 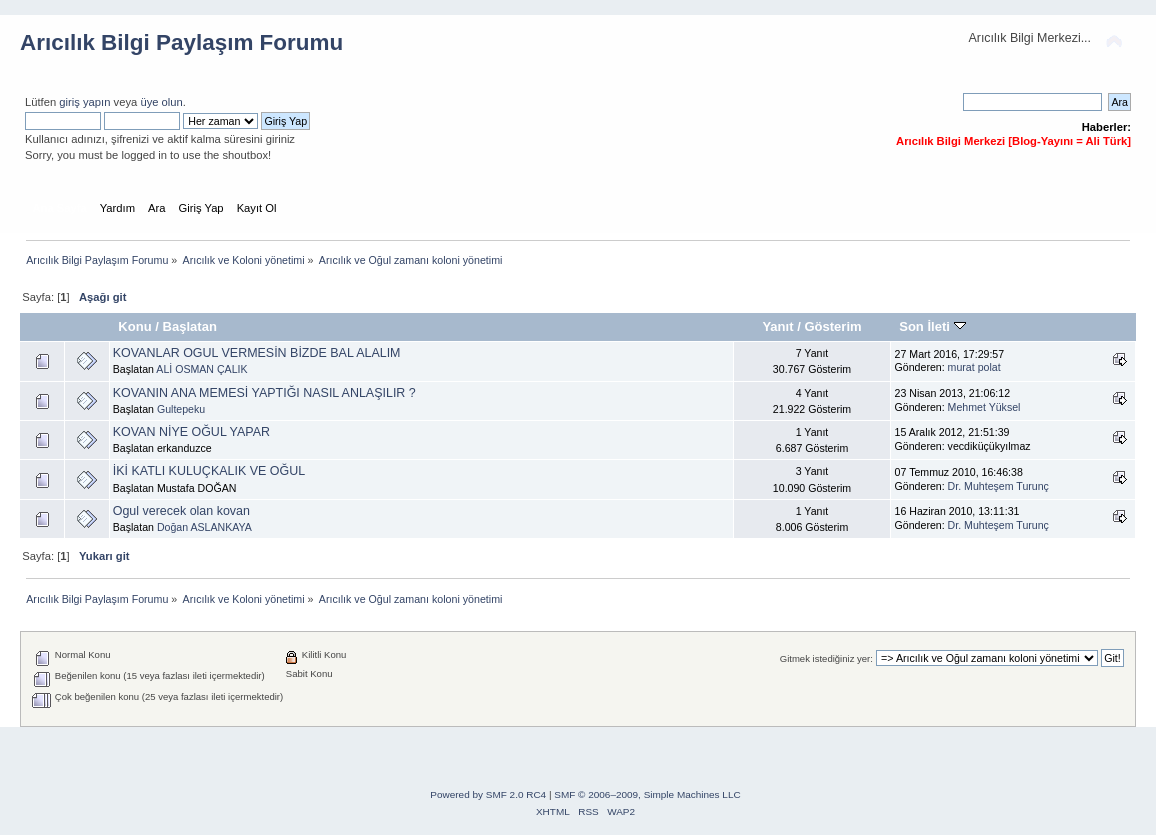 What do you see at coordinates (974, 367) in the screenshot?
I see `murat polat` at bounding box center [974, 367].